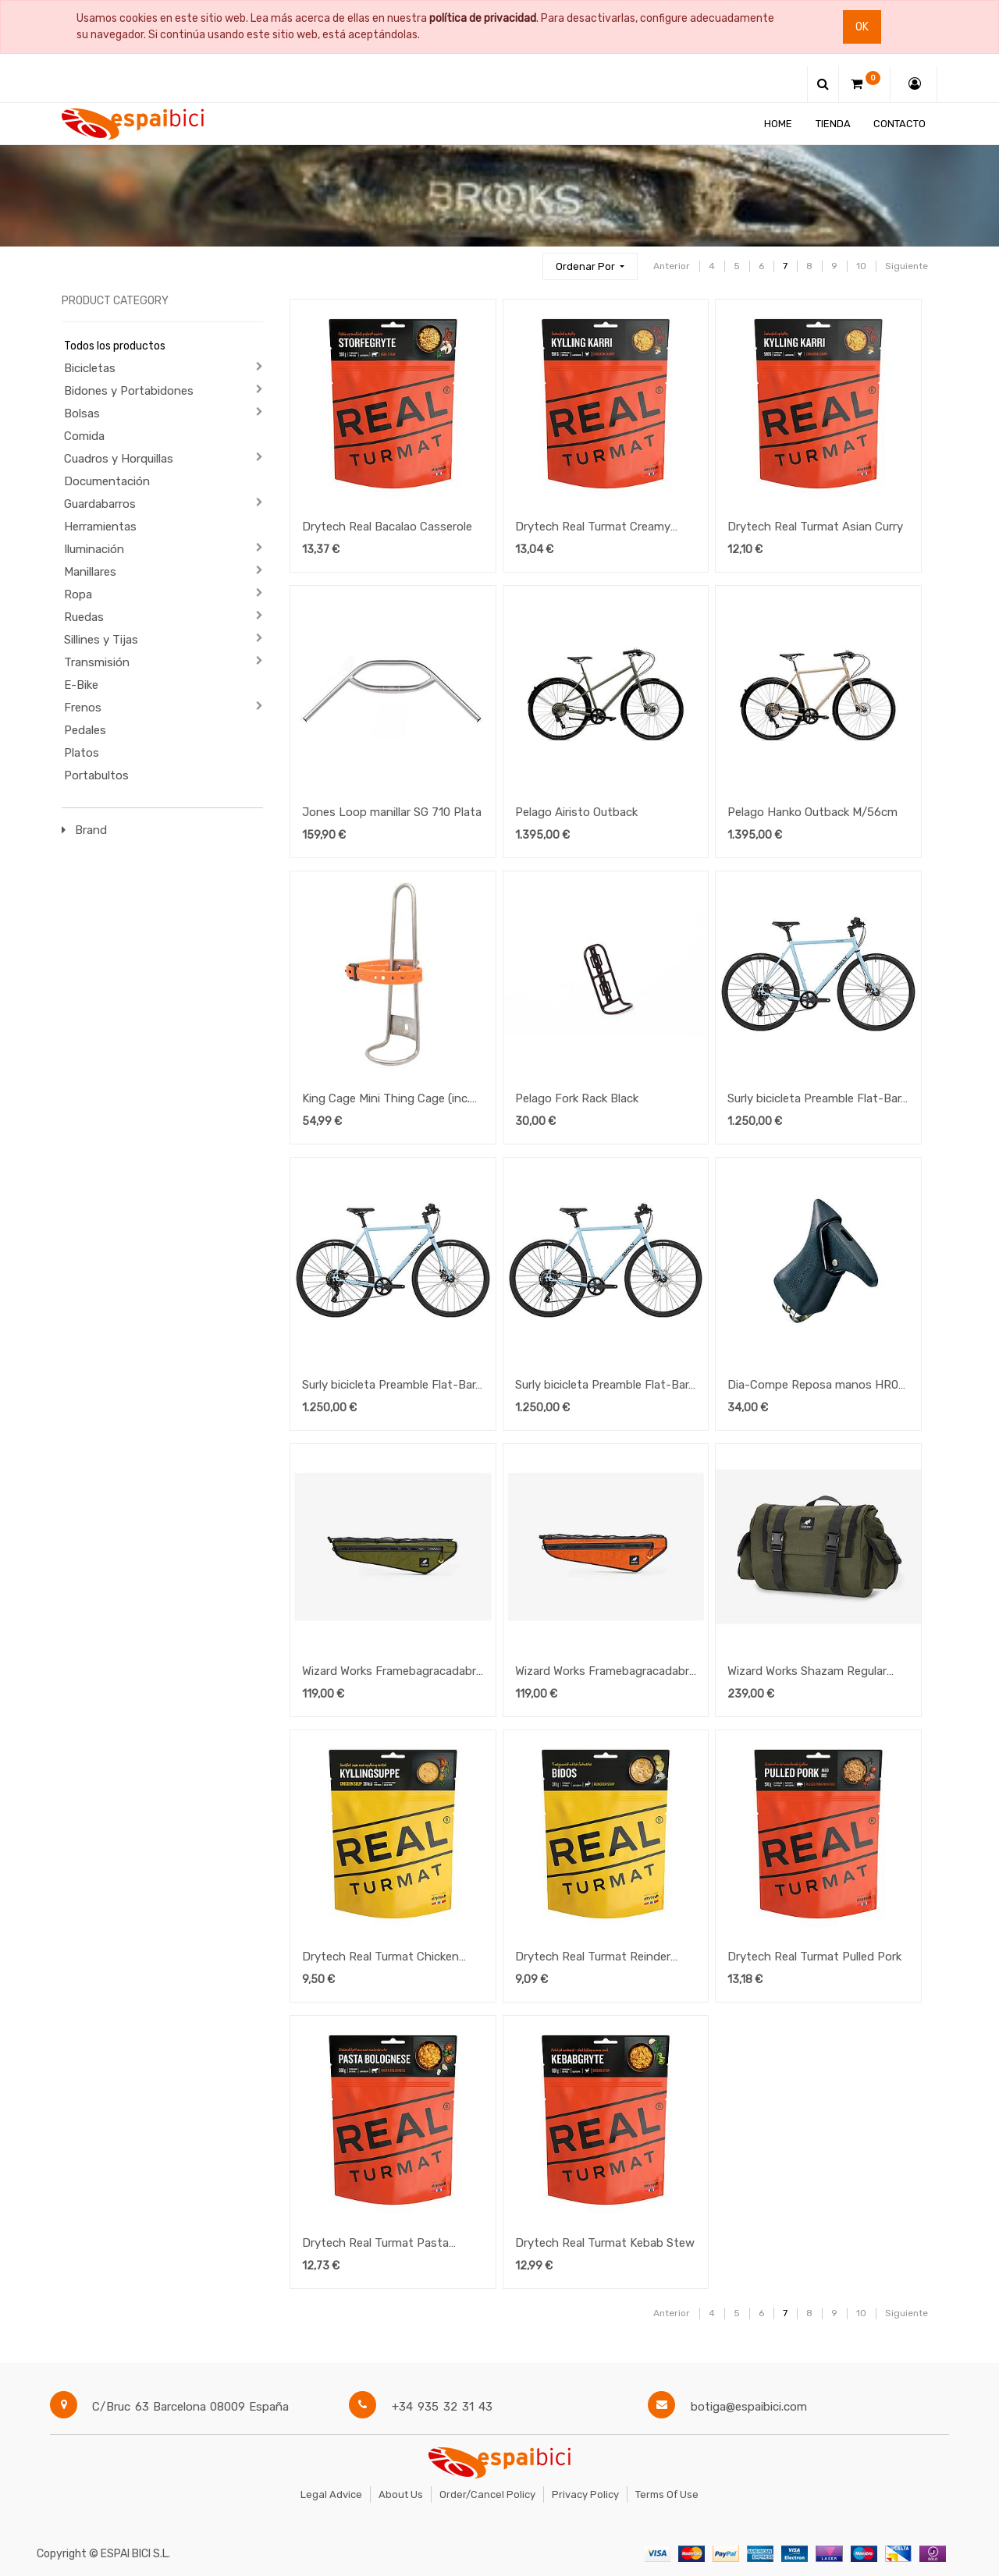 The width and height of the screenshot is (999, 2576). I want to click on Pedales, so click(85, 730).